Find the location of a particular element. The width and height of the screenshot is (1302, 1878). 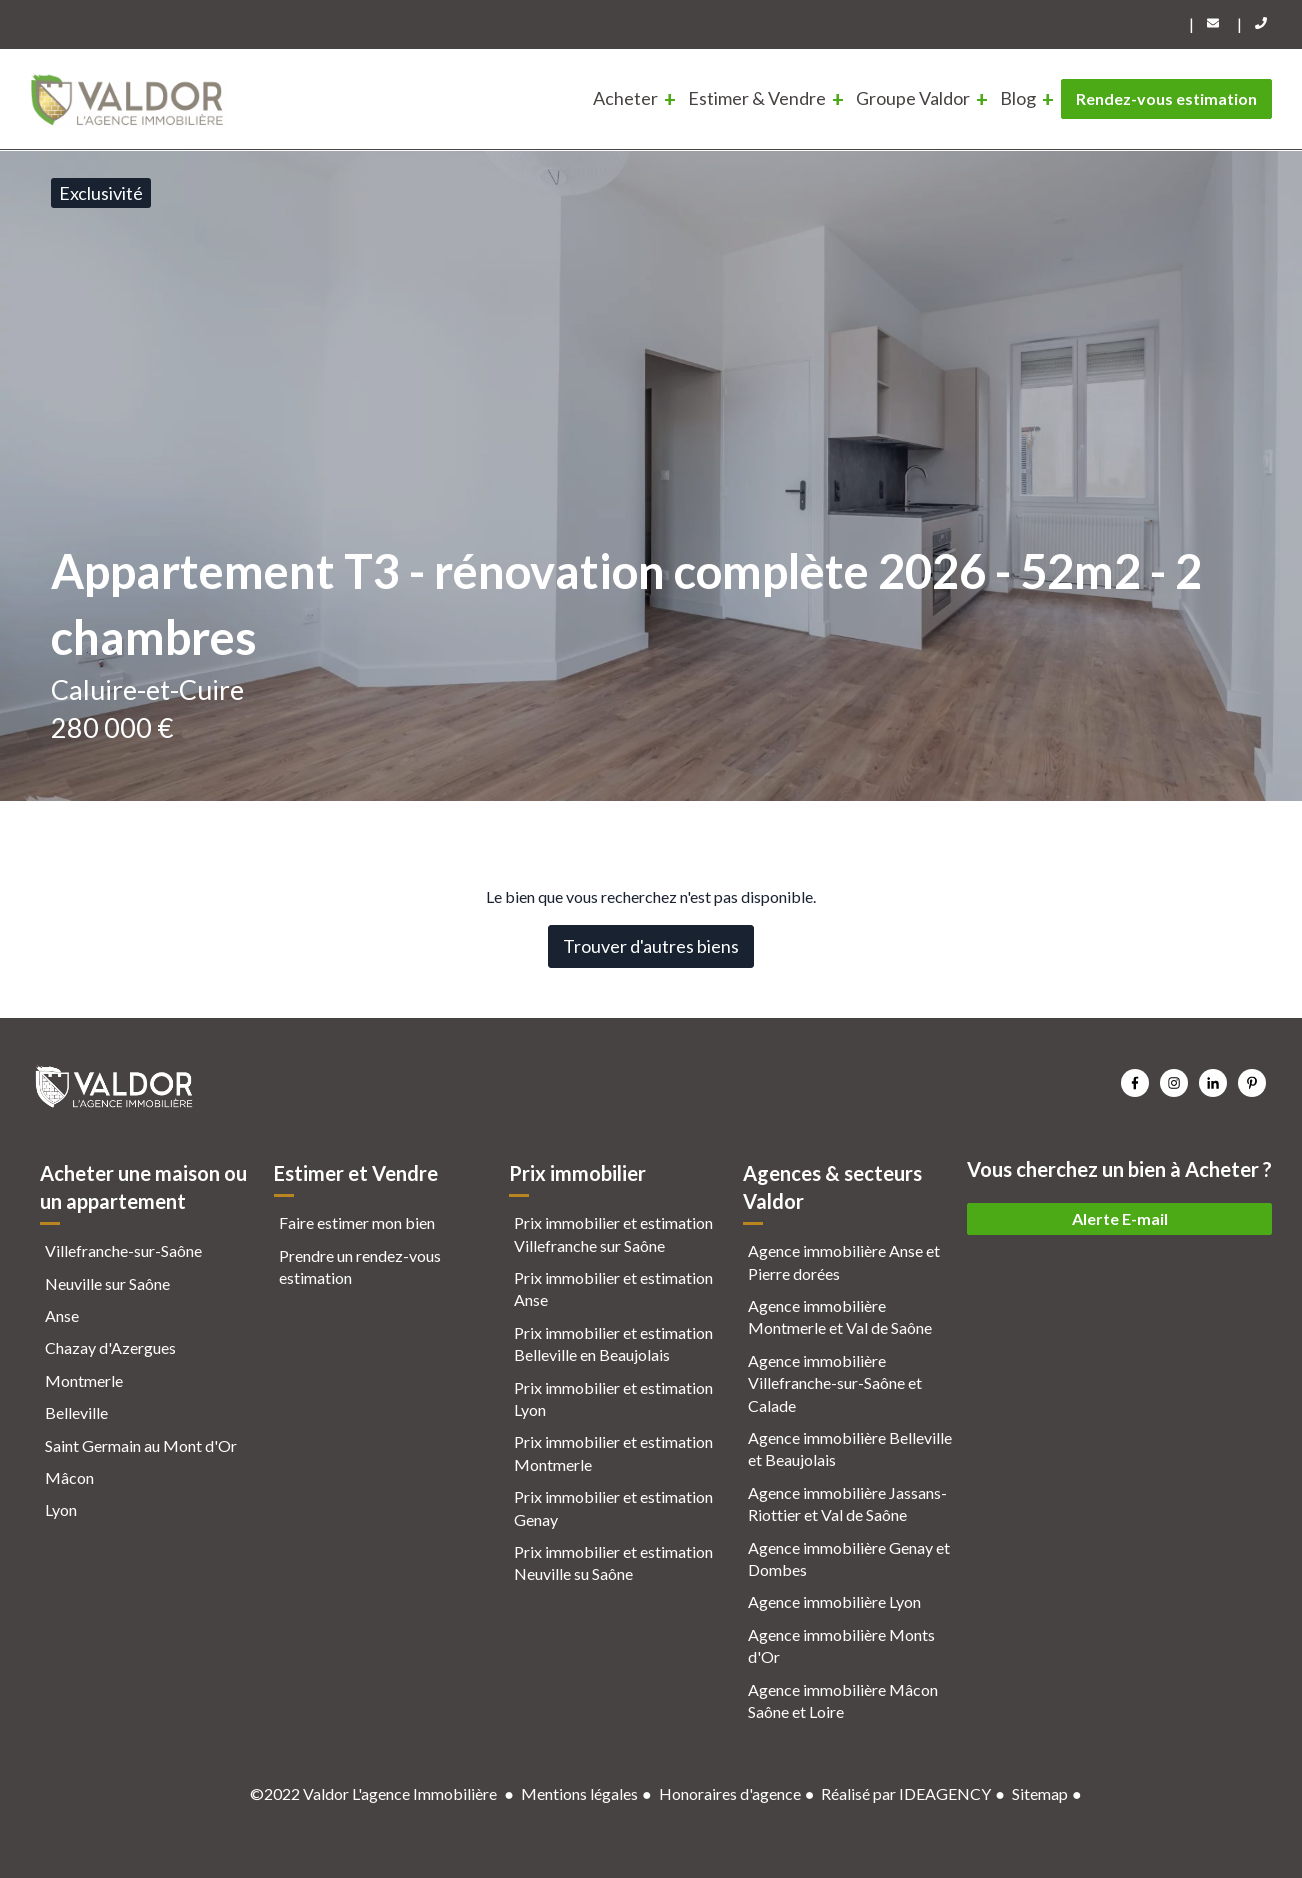

Montmerle is located at coordinates (84, 1380).